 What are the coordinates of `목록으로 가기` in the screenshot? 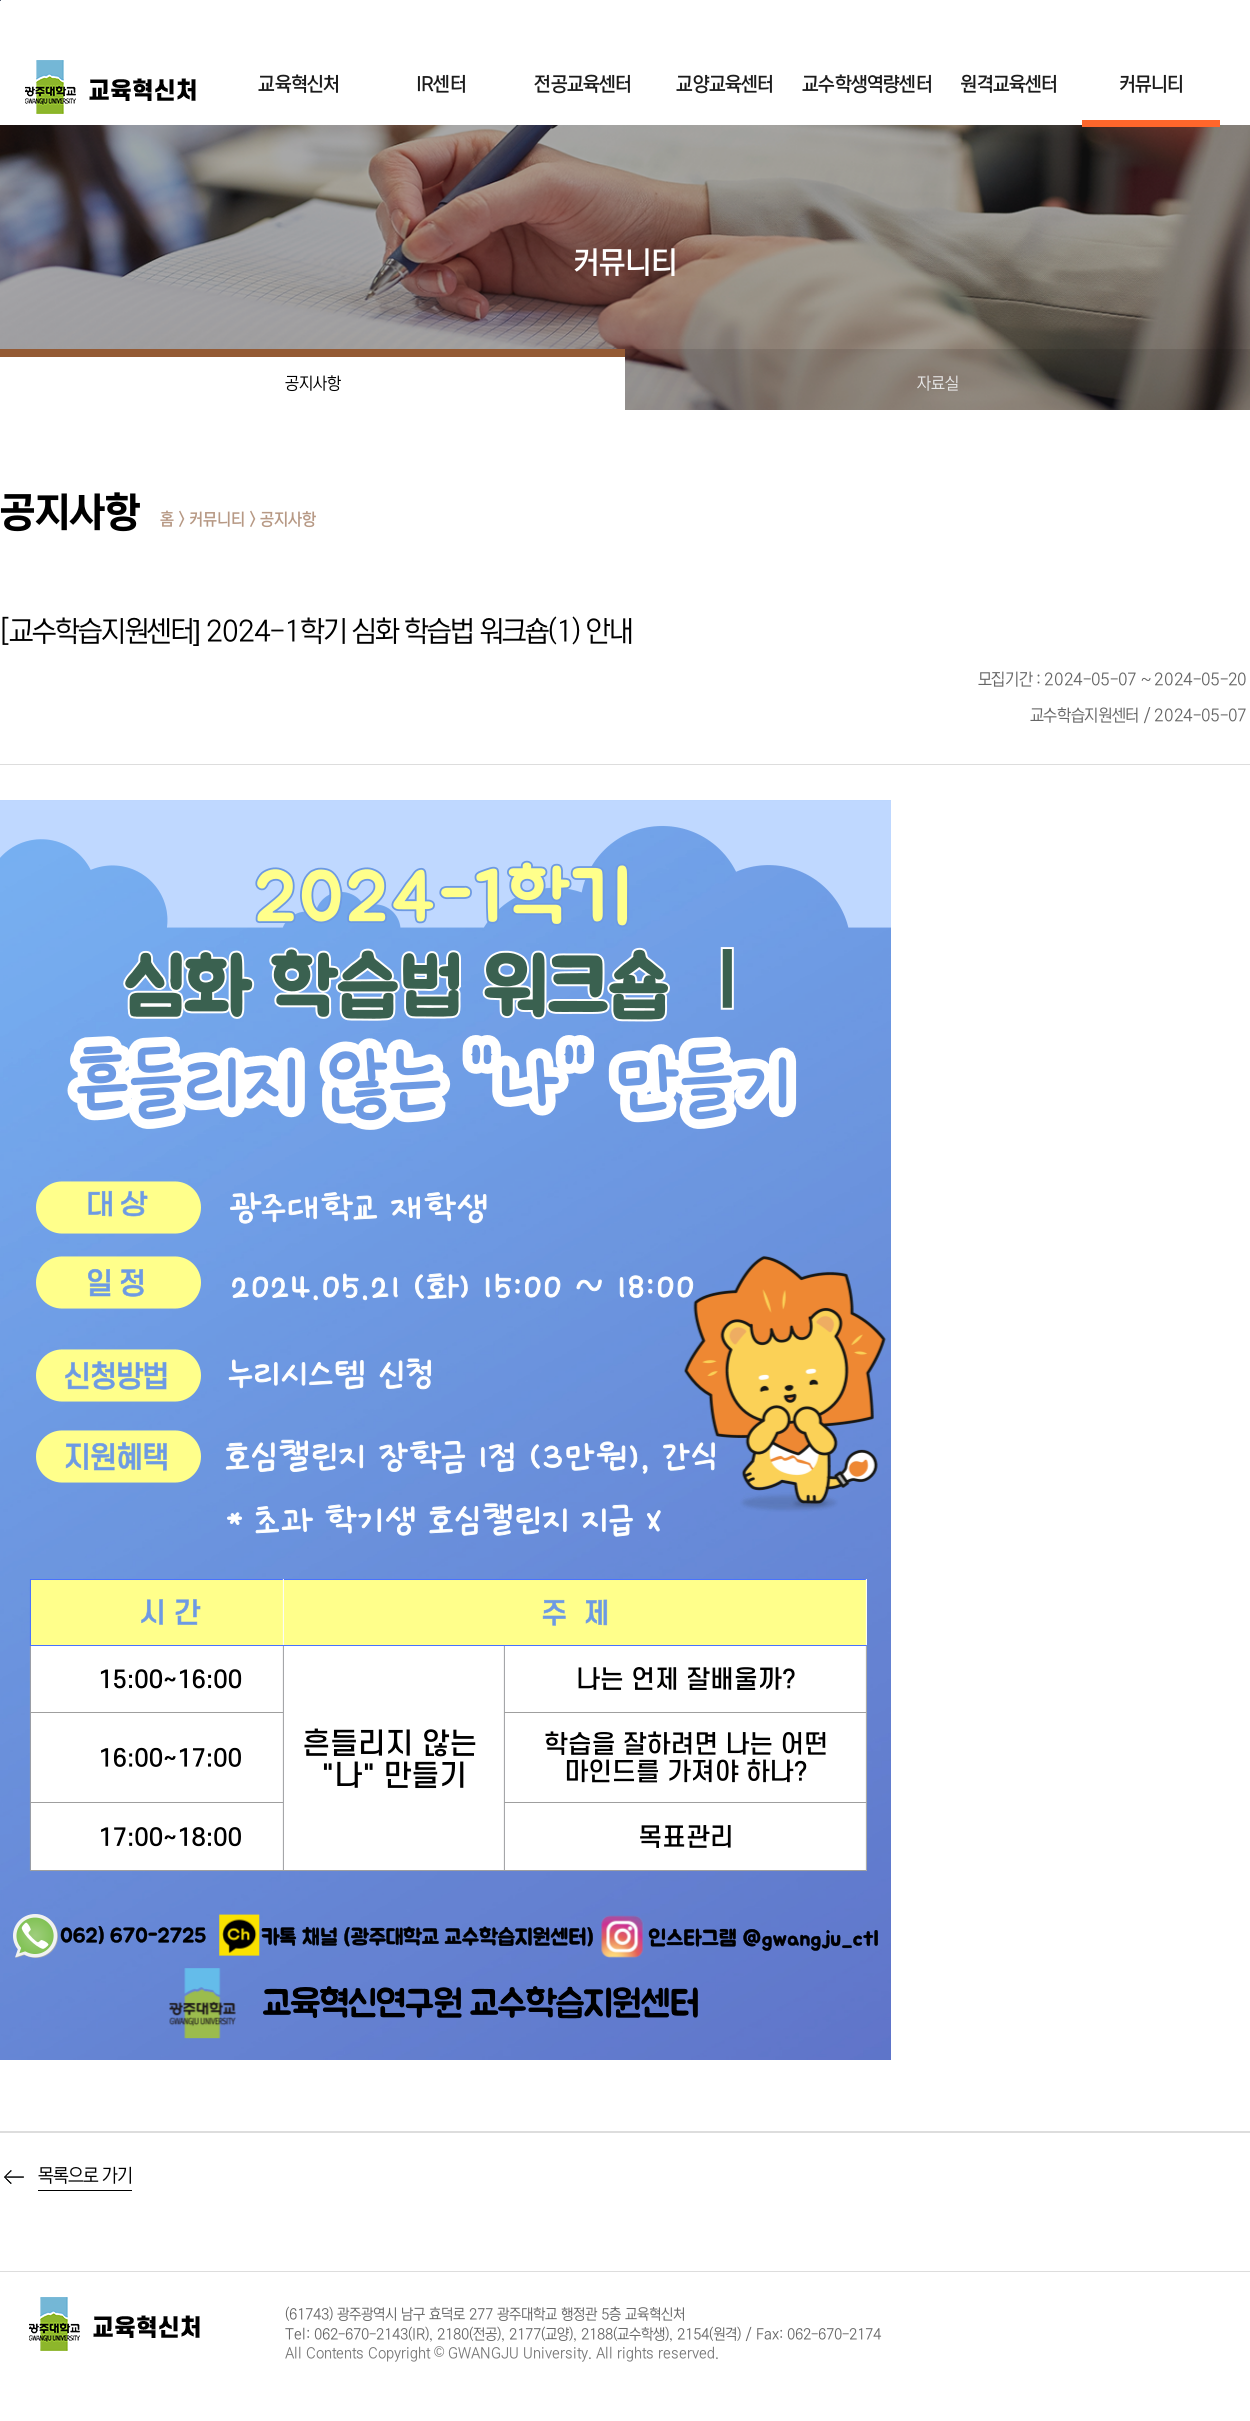 It's located at (85, 2176).